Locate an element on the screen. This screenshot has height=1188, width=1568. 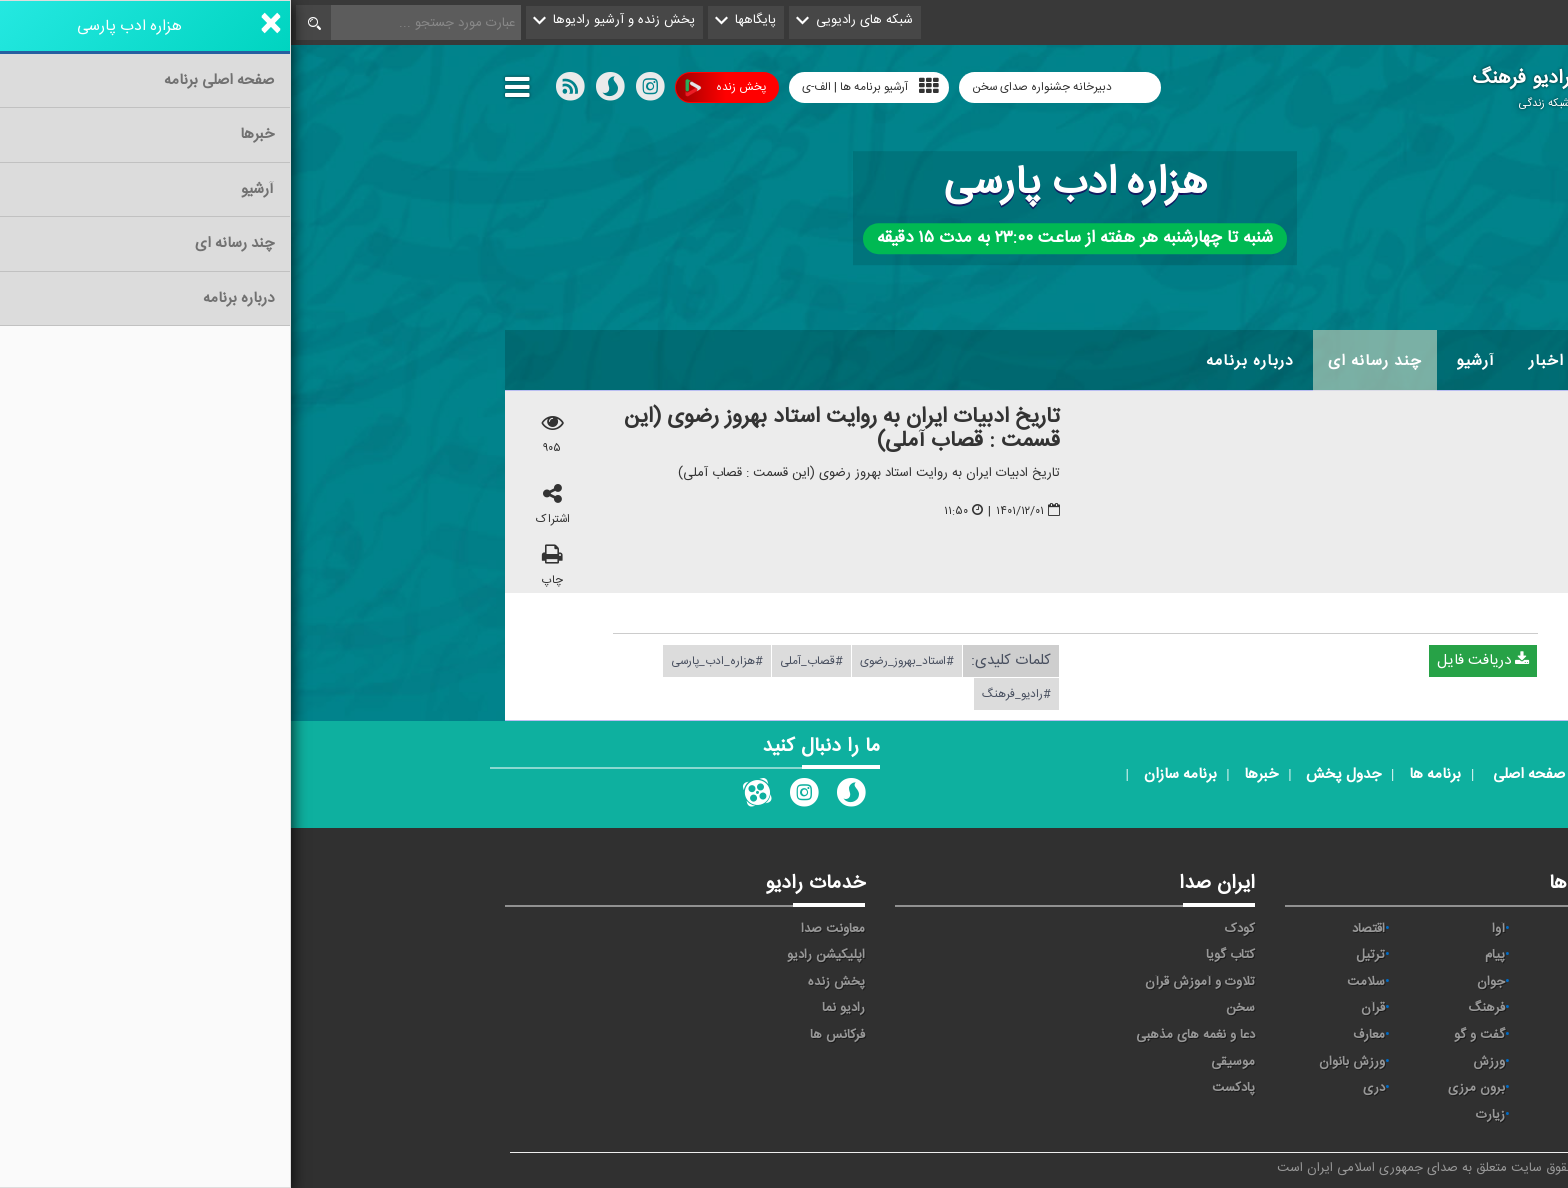
صبا is located at coordinates (1325, 1008).